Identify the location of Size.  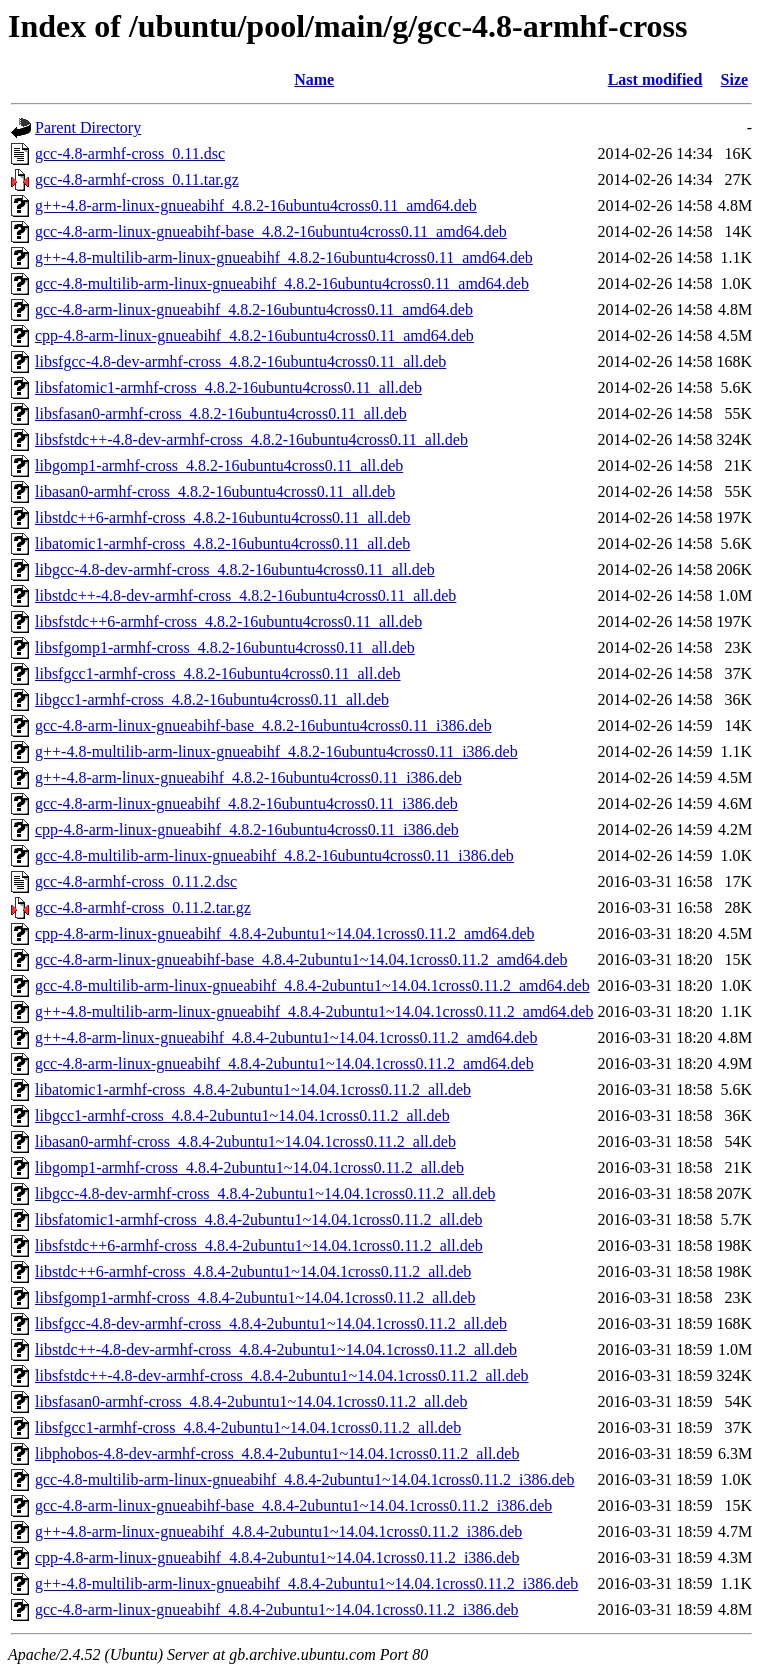
(735, 79).